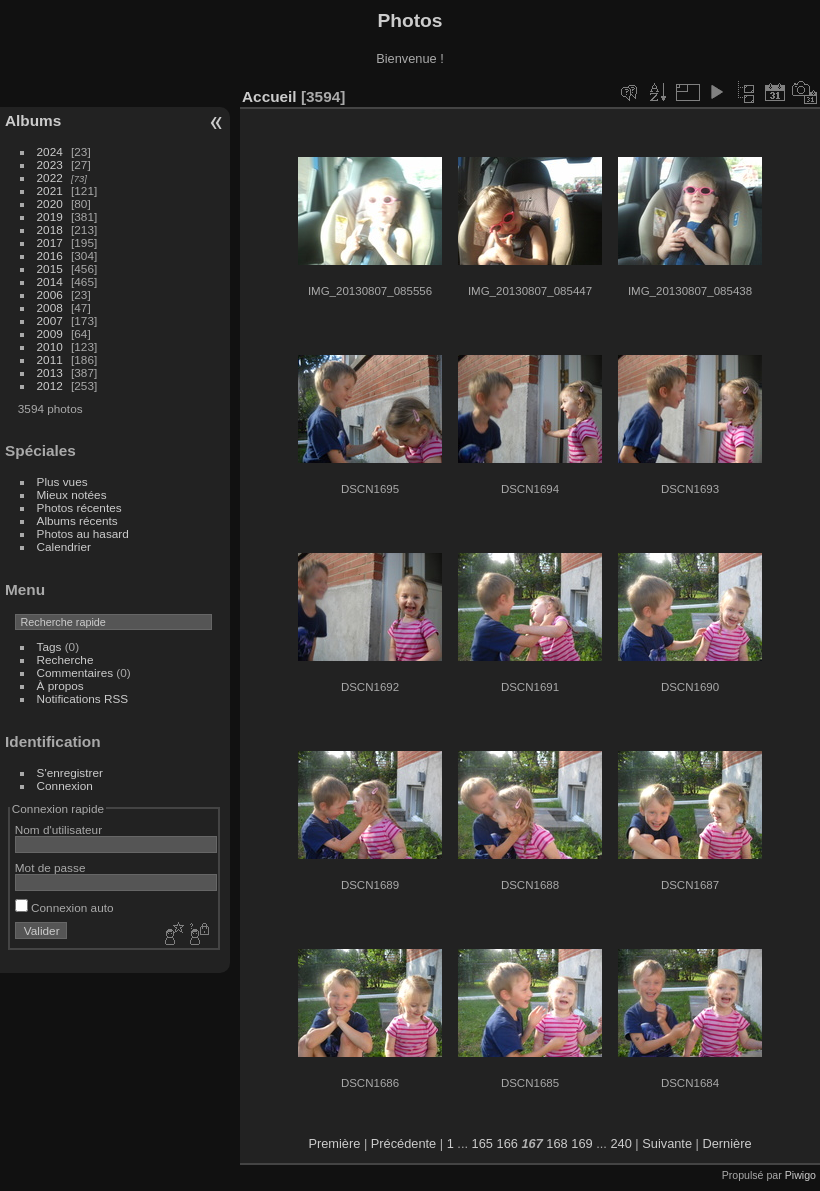 The image size is (820, 1191). What do you see at coordinates (50, 151) in the screenshot?
I see `2024` at bounding box center [50, 151].